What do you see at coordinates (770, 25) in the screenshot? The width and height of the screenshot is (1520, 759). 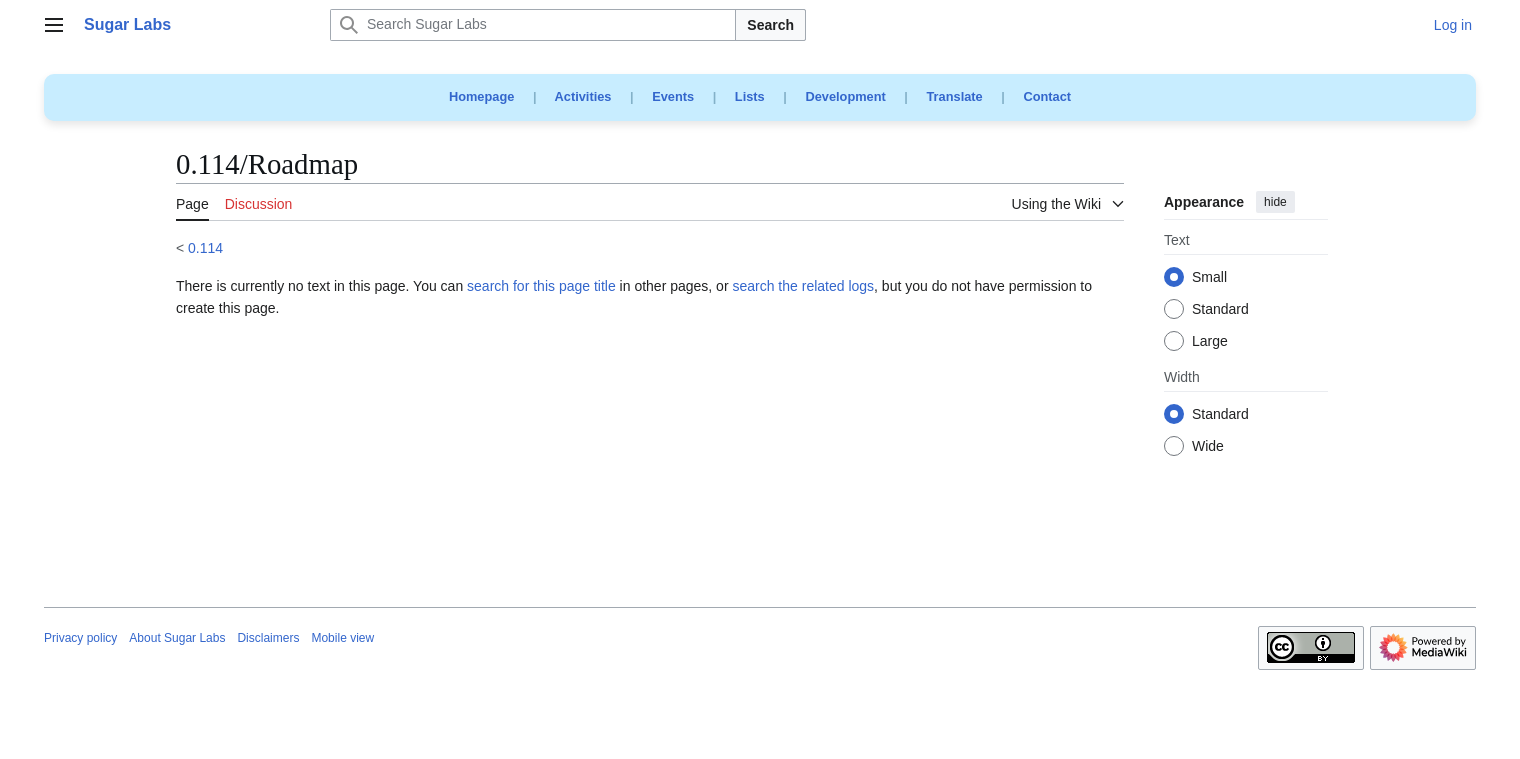 I see `Search` at bounding box center [770, 25].